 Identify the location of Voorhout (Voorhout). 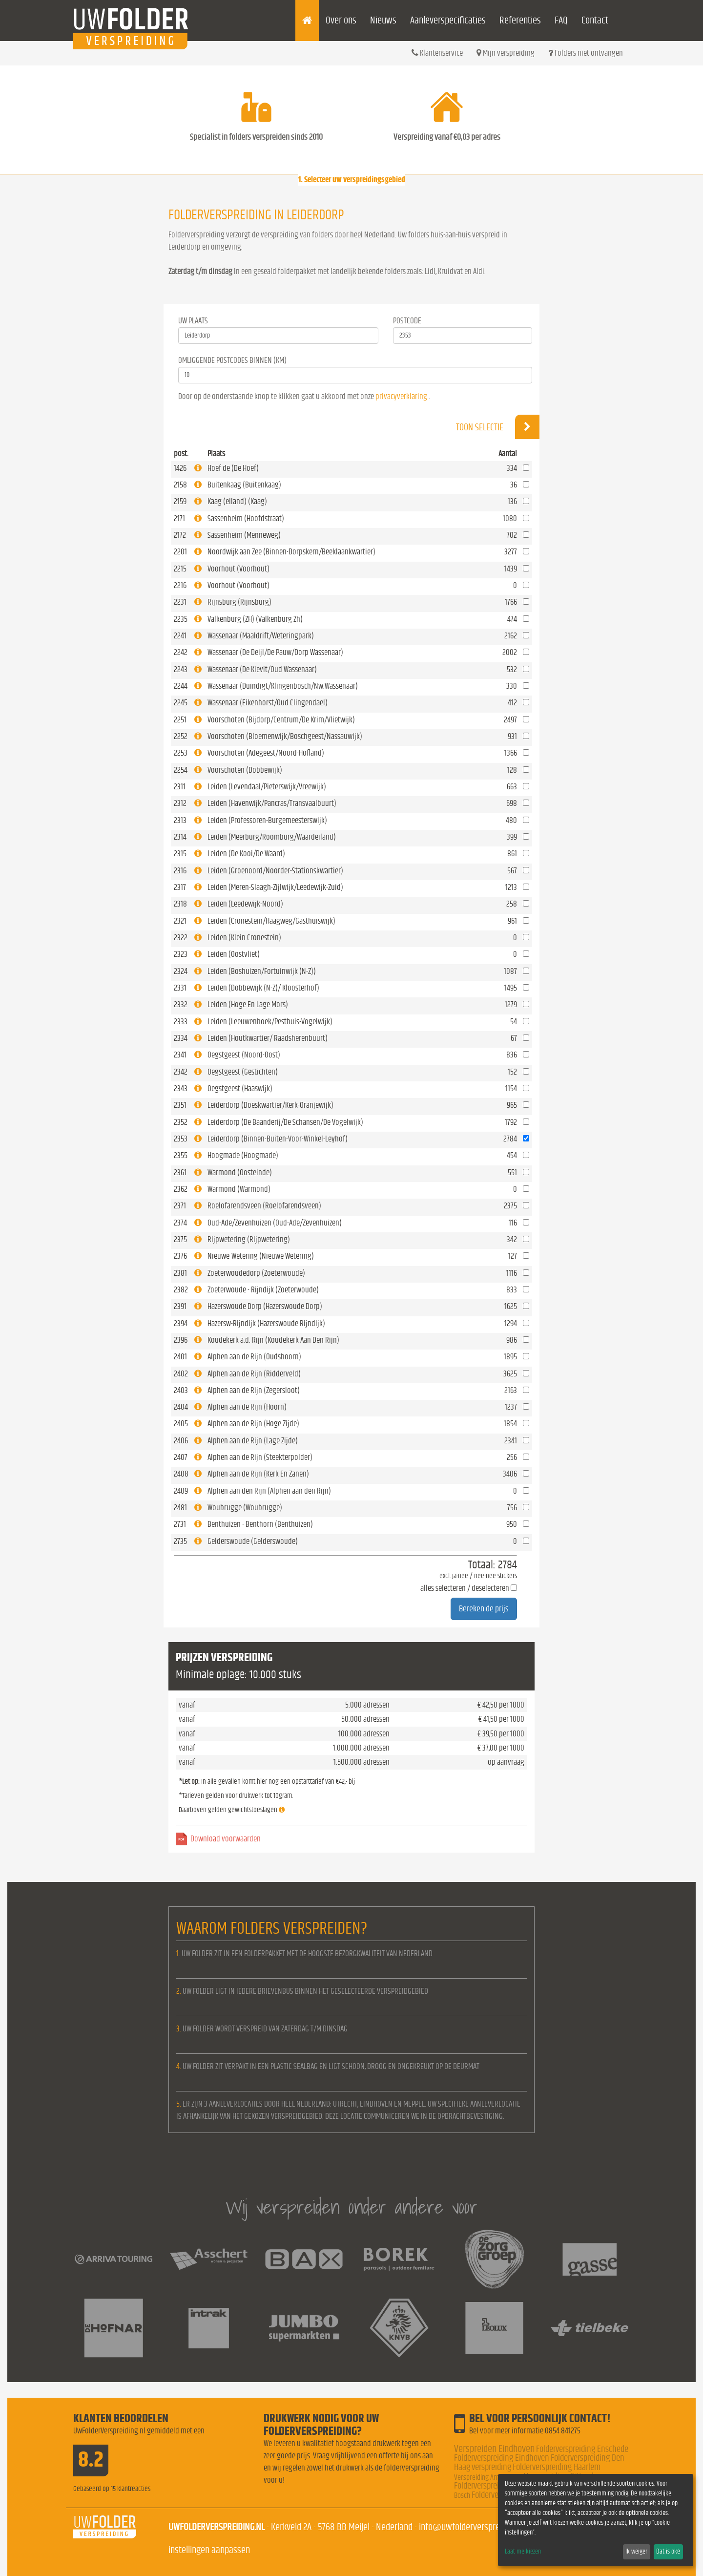
(238, 569).